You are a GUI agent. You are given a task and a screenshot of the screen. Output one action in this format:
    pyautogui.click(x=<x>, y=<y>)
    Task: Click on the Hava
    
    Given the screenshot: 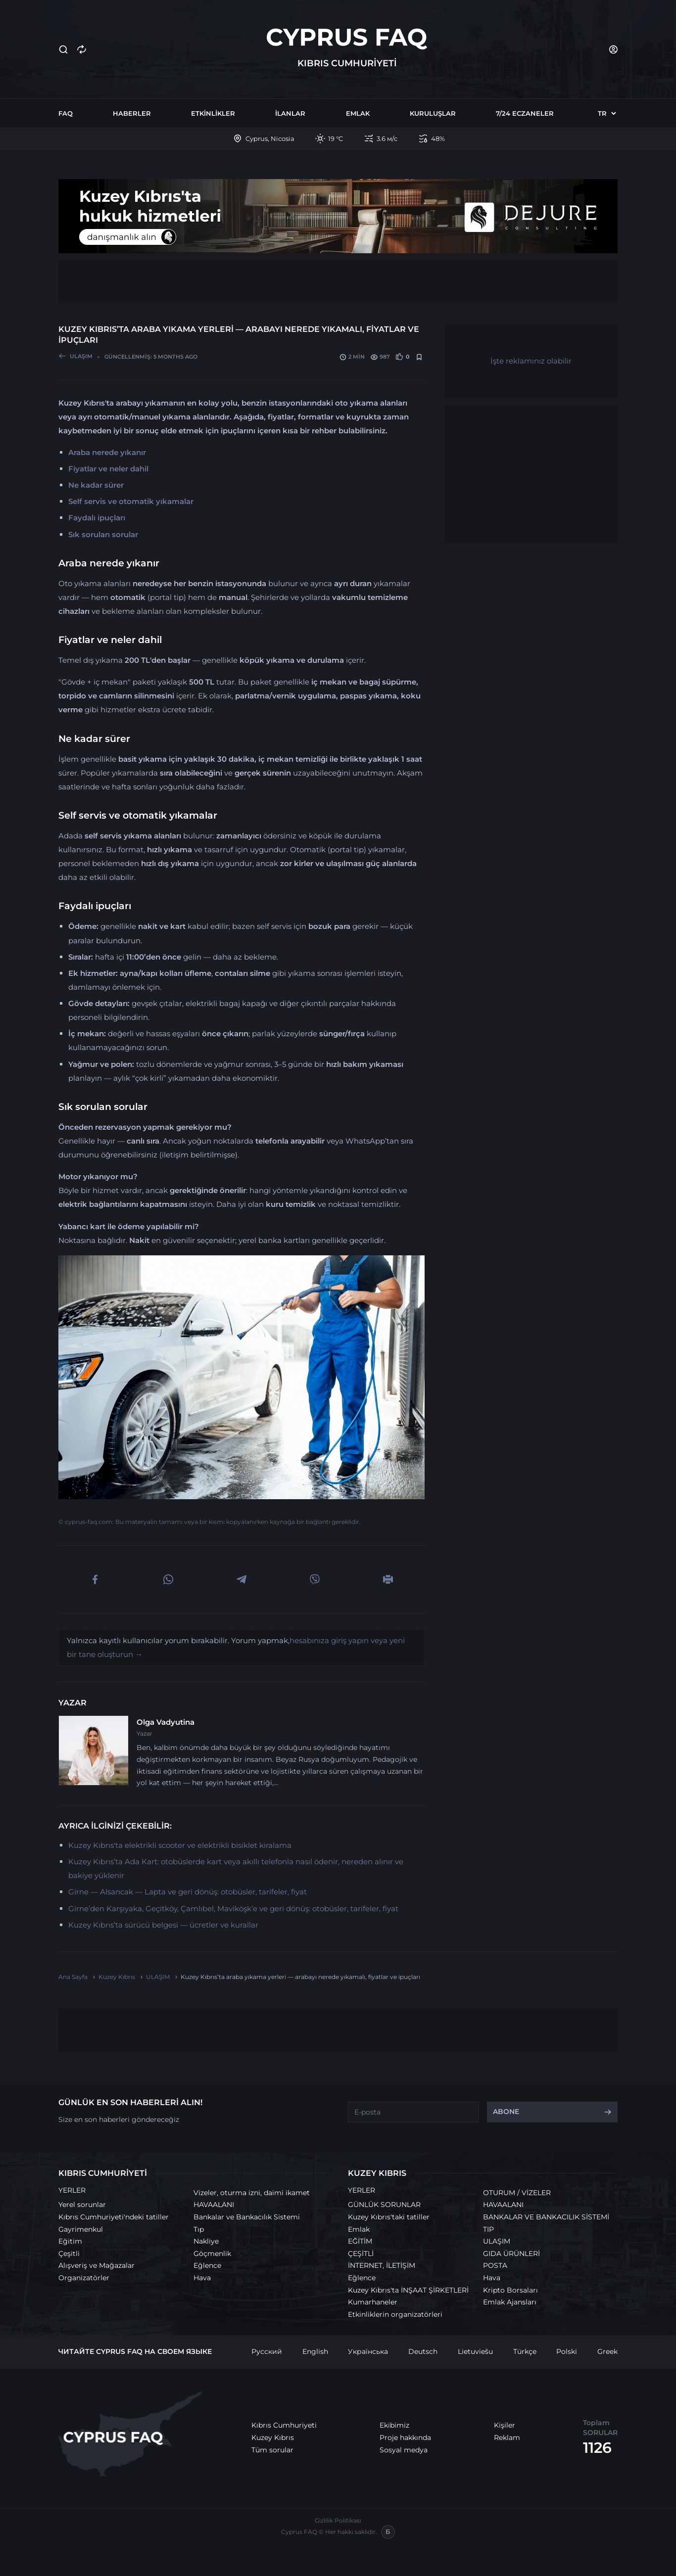 What is the action you would take?
    pyautogui.click(x=202, y=2277)
    